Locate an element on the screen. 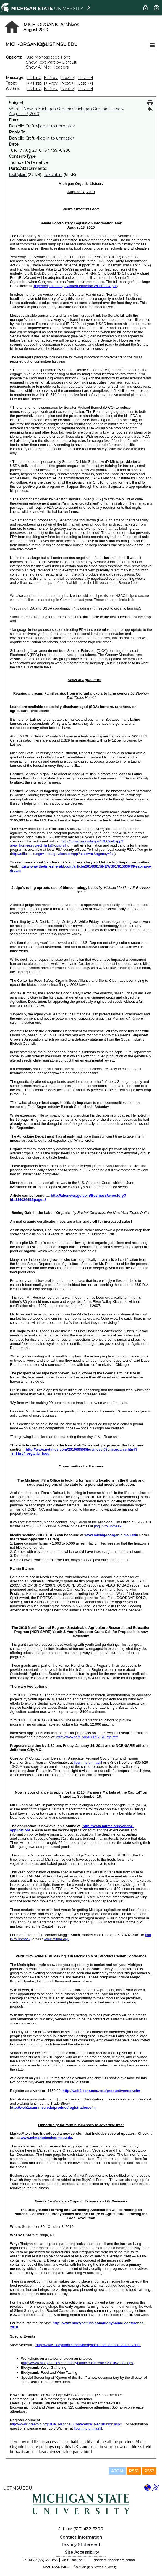  Notice of Nondiscrimination is located at coordinates (114, 2560).